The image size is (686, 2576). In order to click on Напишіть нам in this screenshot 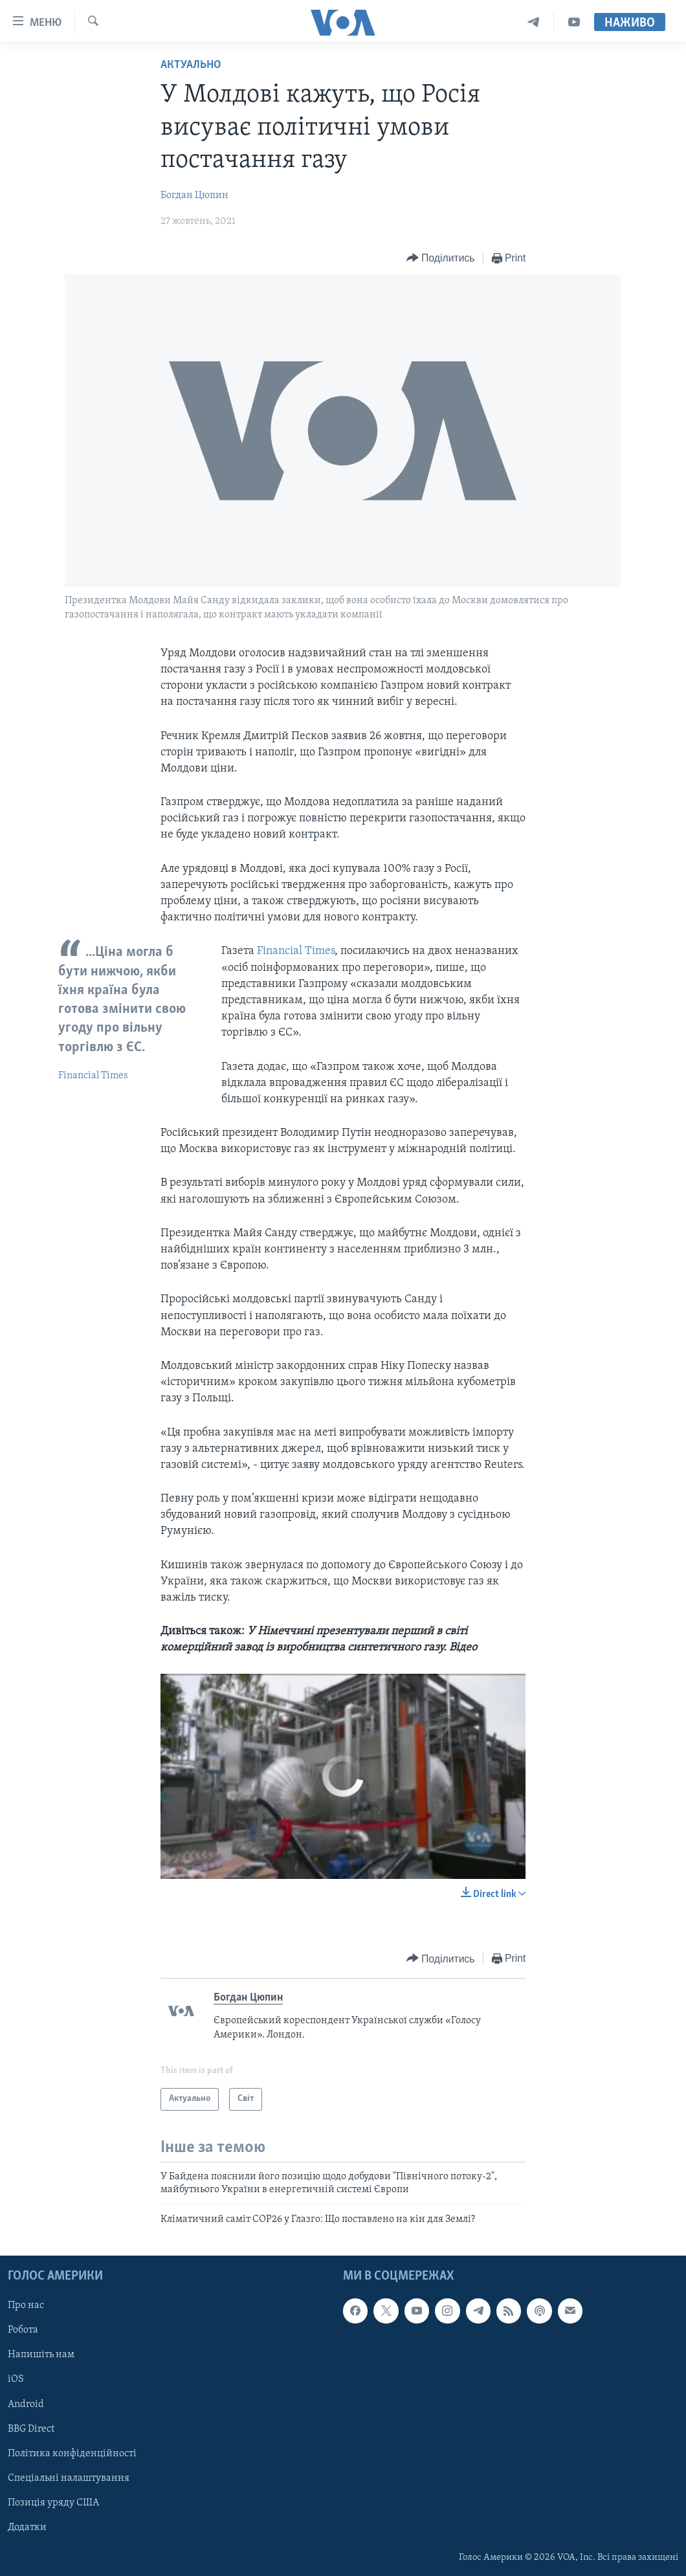, I will do `click(41, 2354)`.